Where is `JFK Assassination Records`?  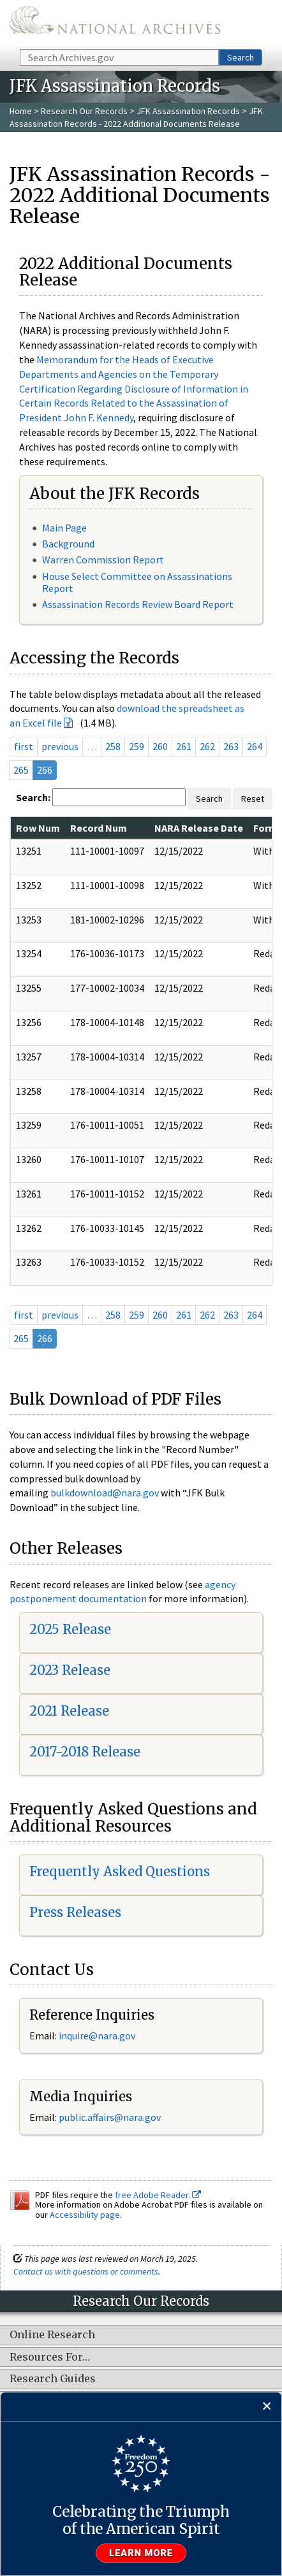 JFK Assassination Records is located at coordinates (188, 111).